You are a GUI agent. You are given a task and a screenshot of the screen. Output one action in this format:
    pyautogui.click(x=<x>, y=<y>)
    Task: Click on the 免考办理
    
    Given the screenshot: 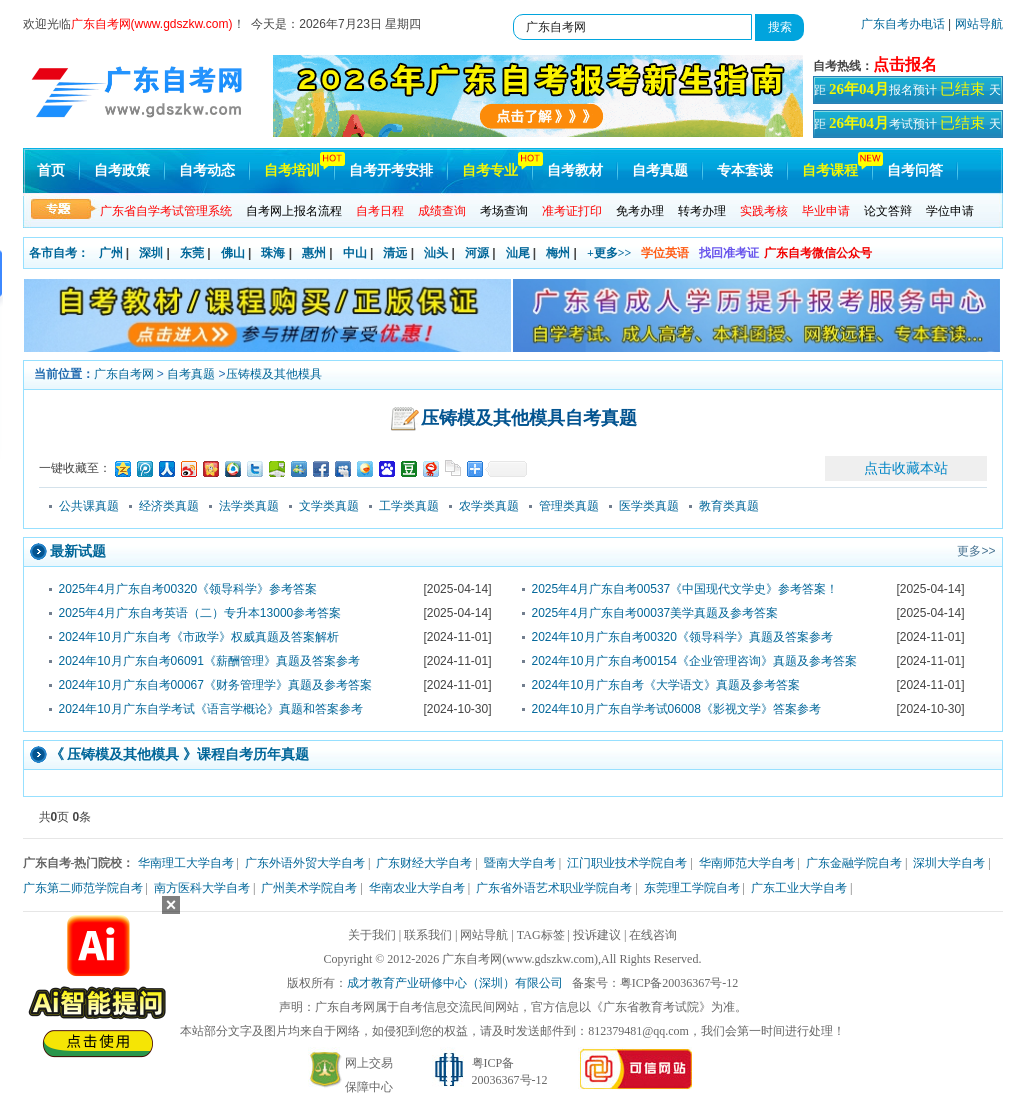 What is the action you would take?
    pyautogui.click(x=640, y=211)
    